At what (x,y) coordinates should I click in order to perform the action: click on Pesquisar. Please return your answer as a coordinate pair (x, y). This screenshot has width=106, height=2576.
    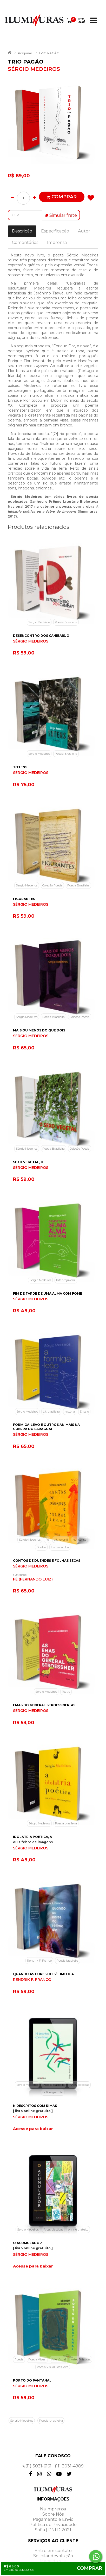
    Looking at the image, I should click on (25, 53).